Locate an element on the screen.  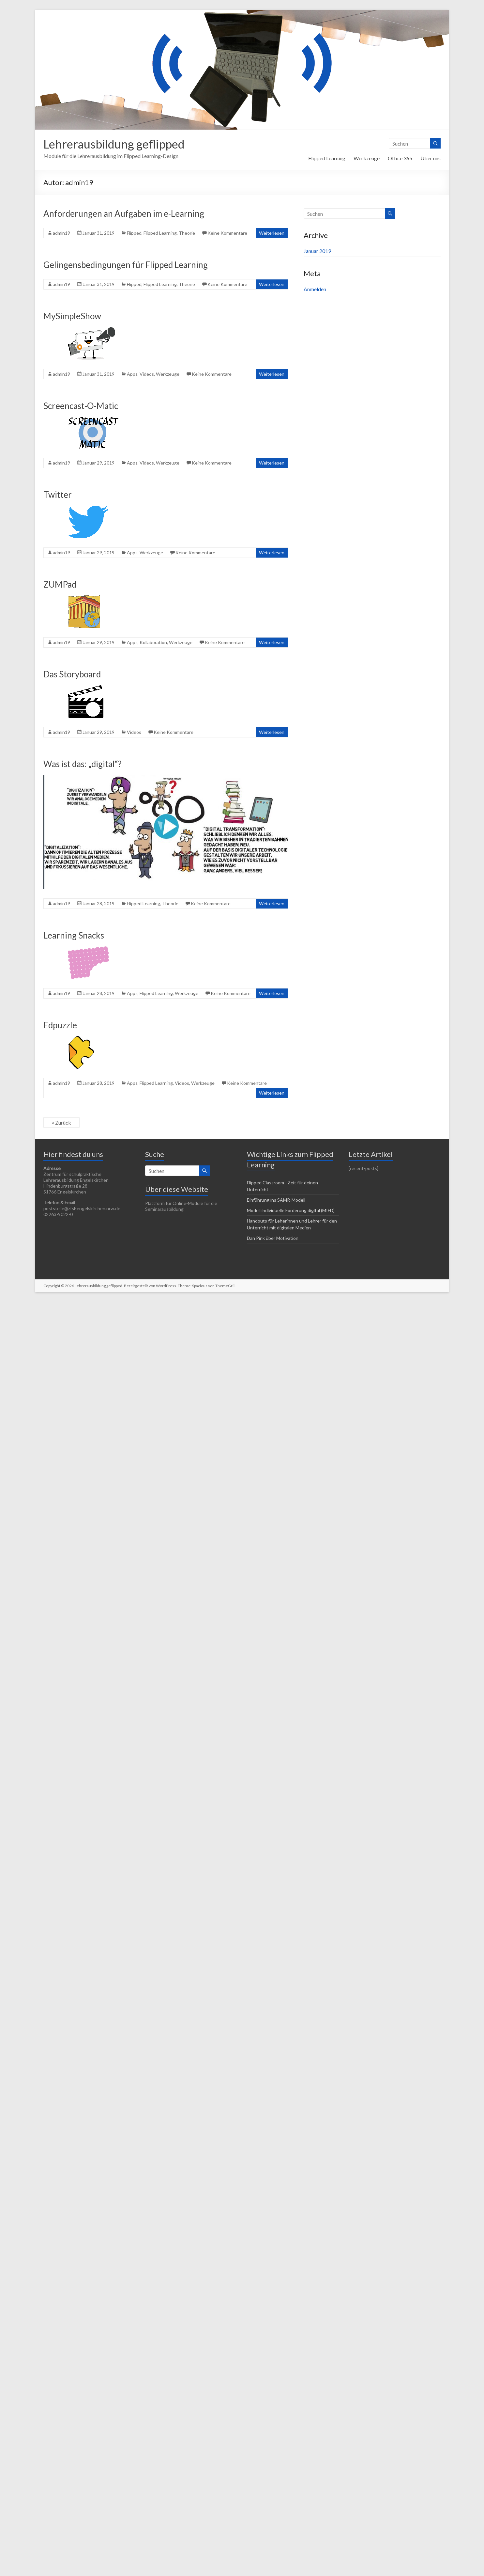
MySimpleShow is located at coordinates (72, 316).